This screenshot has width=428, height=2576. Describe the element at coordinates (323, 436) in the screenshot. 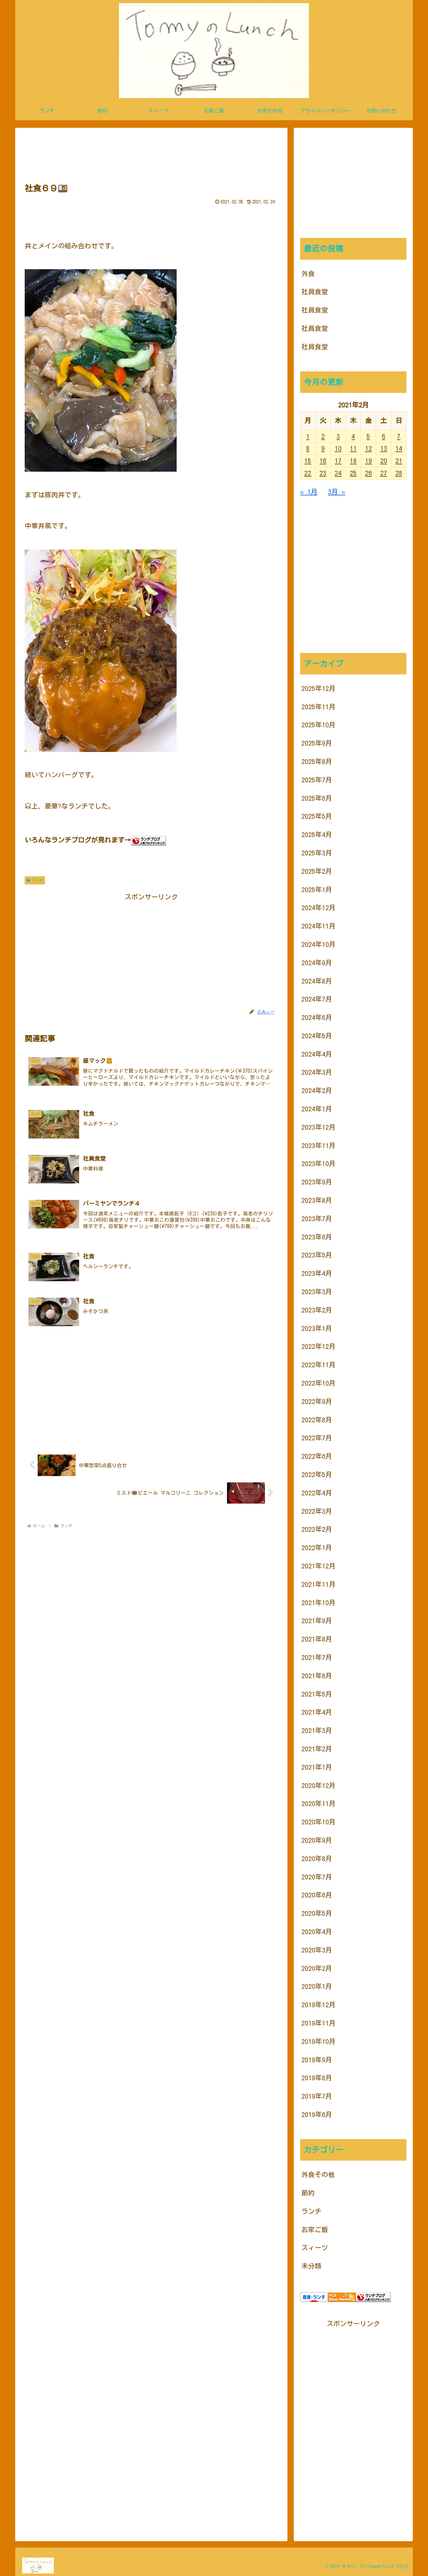

I see `2 [2021年2月2日 に投稿を公開]` at that location.